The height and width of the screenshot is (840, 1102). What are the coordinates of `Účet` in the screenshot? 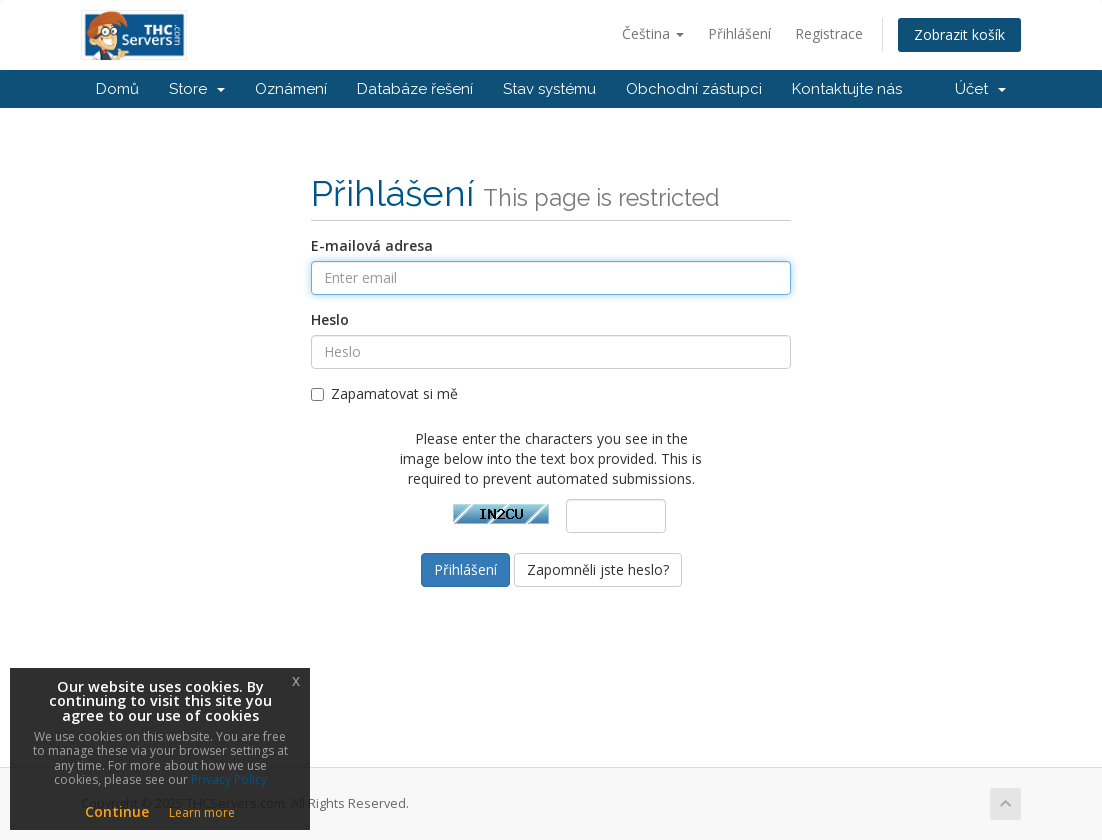 It's located at (980, 89).